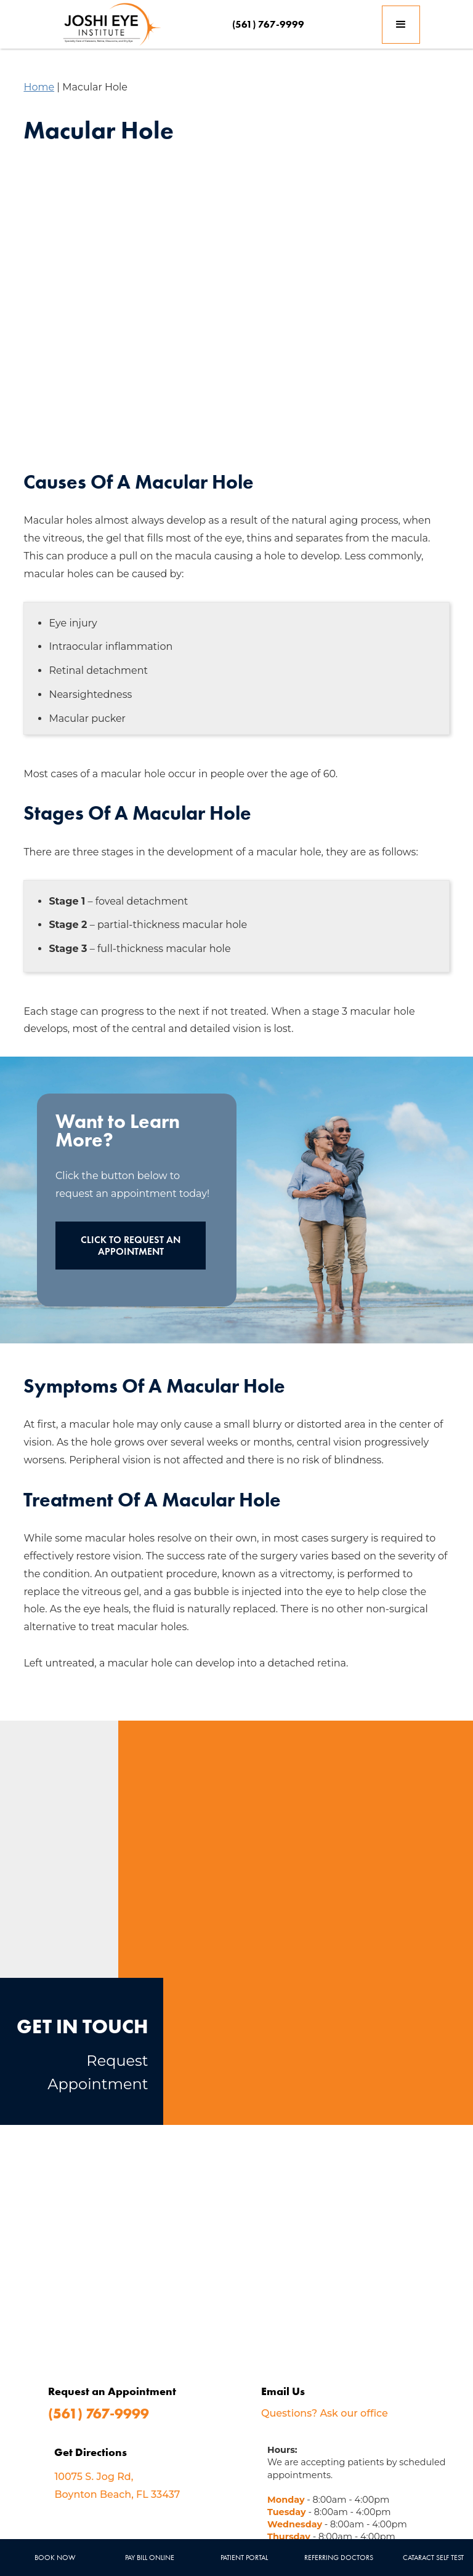  What do you see at coordinates (130, 1245) in the screenshot?
I see `Click to Request an Appointment` at bounding box center [130, 1245].